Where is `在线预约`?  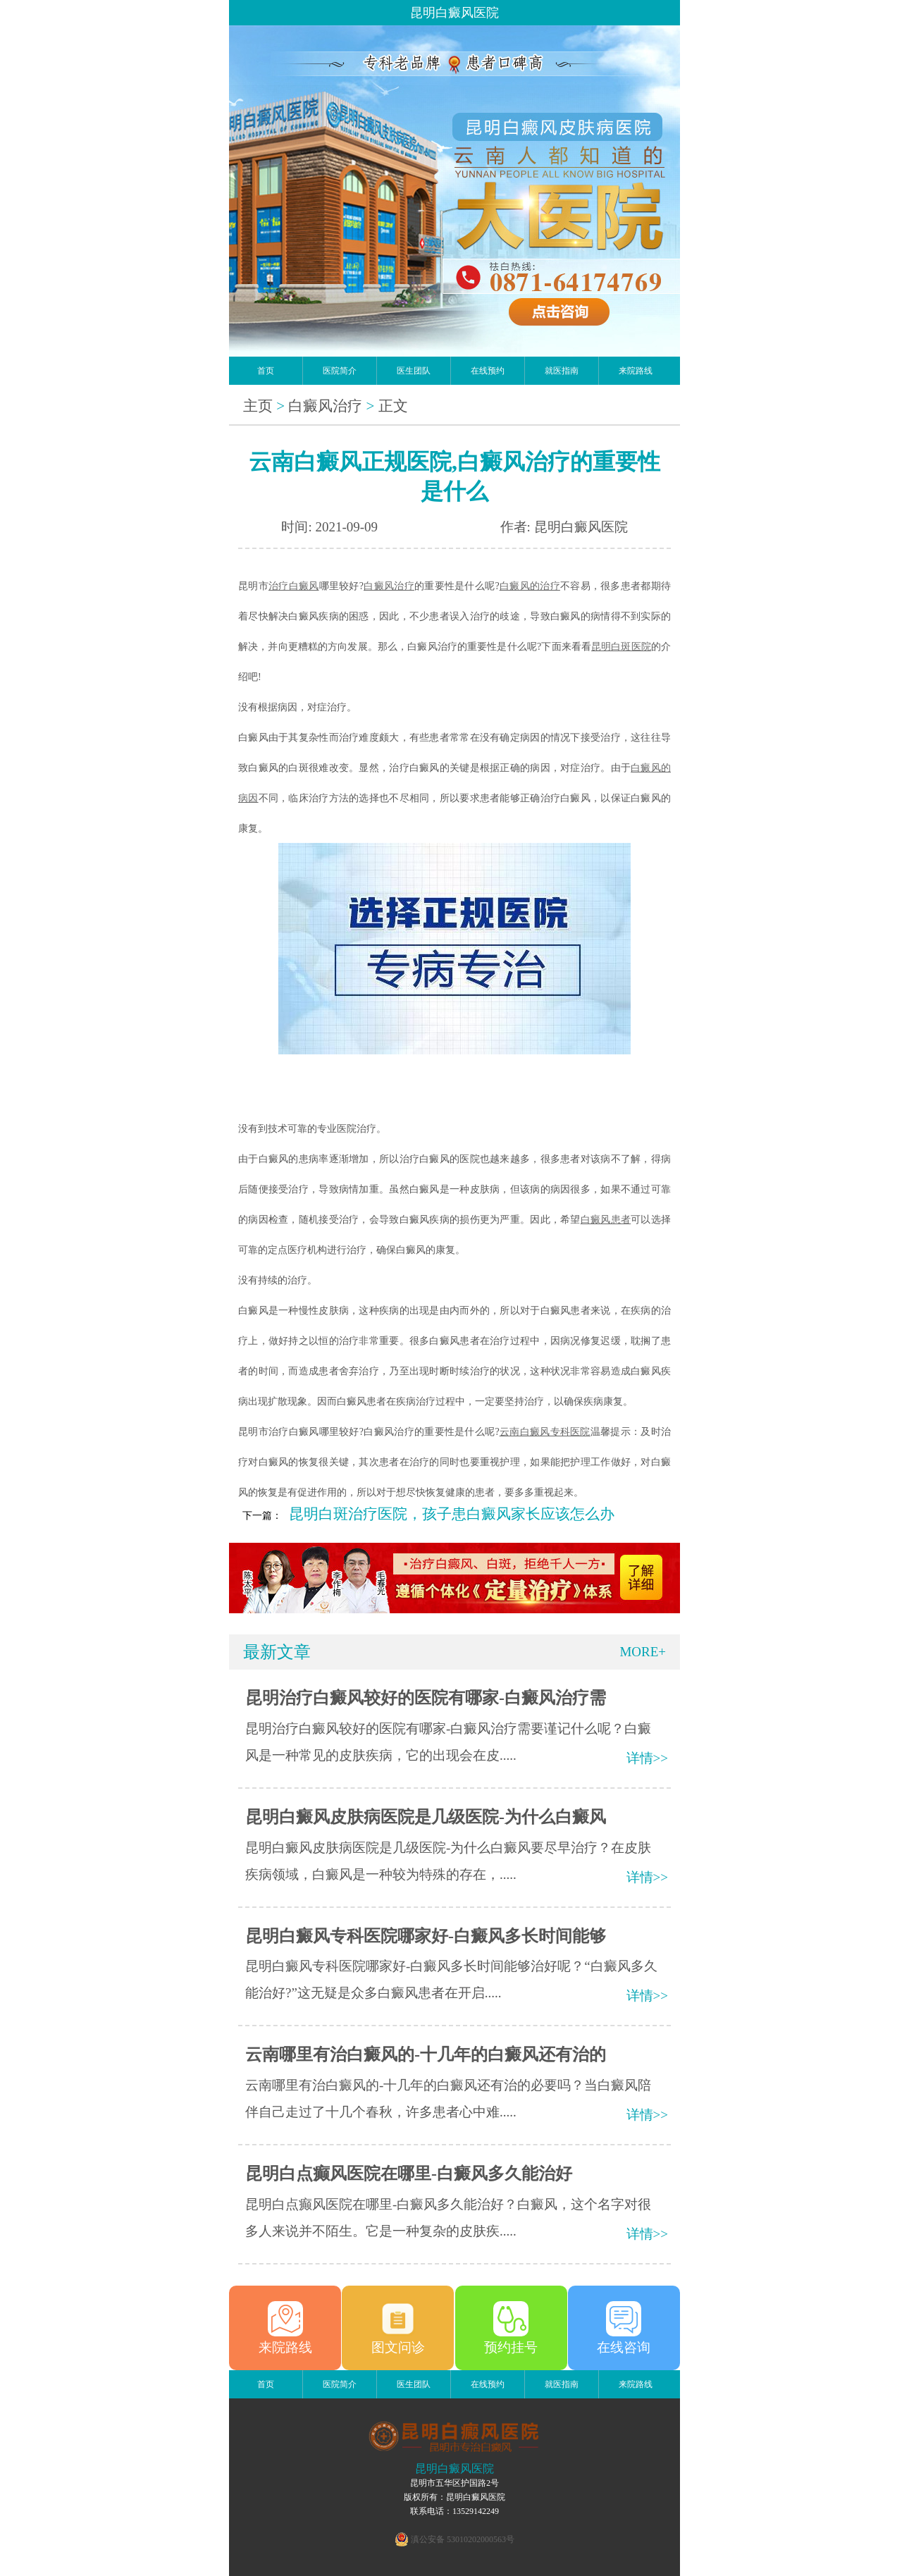 在线预约 is located at coordinates (488, 371).